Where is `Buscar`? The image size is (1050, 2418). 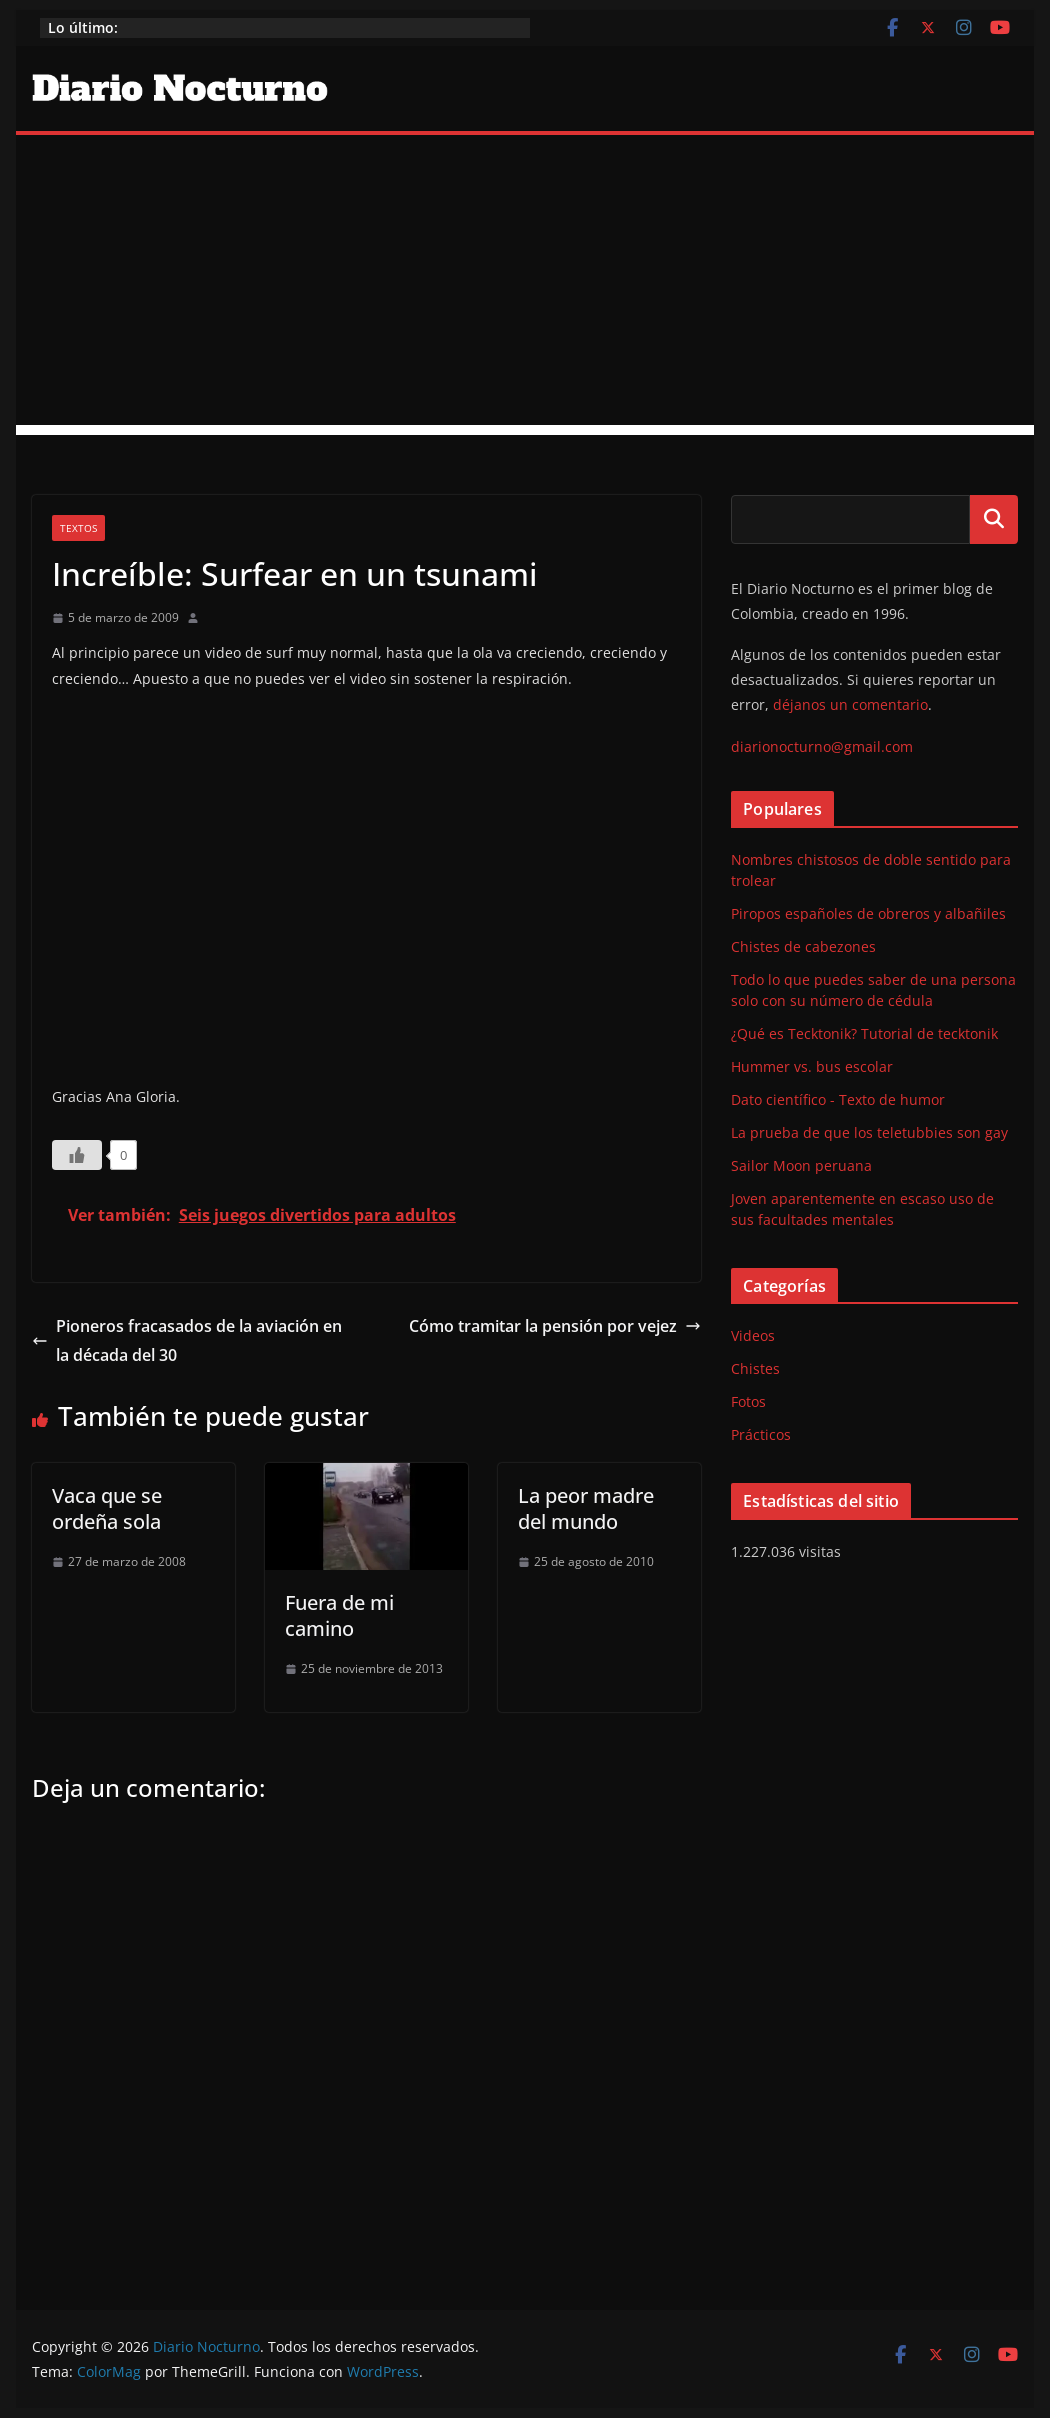
Buscar is located at coordinates (994, 519).